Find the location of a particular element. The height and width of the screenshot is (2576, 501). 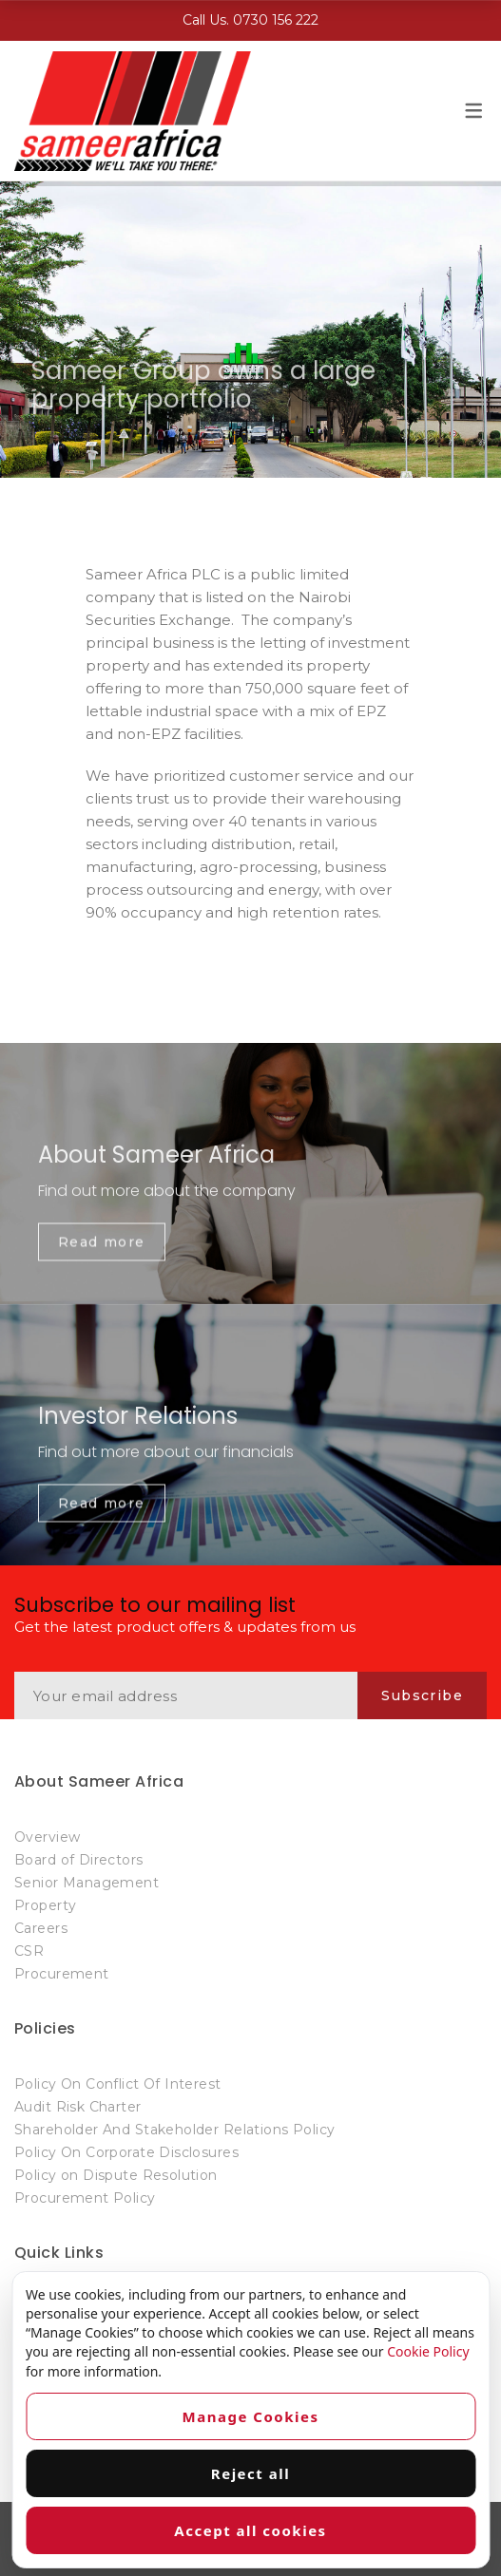

Senior Management is located at coordinates (86, 1882).